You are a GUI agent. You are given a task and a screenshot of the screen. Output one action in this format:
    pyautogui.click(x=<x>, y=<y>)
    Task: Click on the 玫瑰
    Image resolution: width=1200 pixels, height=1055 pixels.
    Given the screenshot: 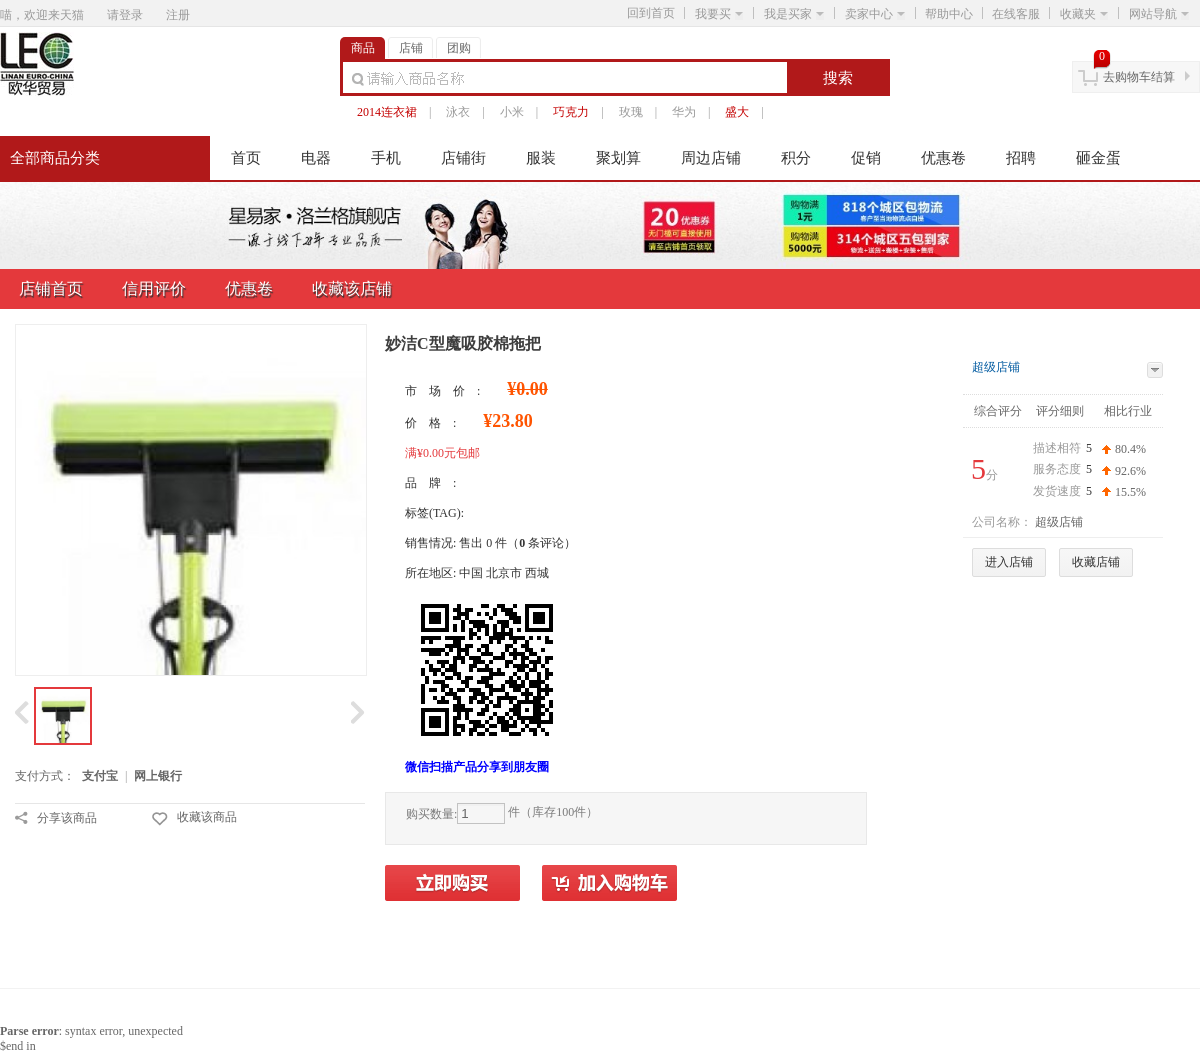 What is the action you would take?
    pyautogui.click(x=631, y=112)
    